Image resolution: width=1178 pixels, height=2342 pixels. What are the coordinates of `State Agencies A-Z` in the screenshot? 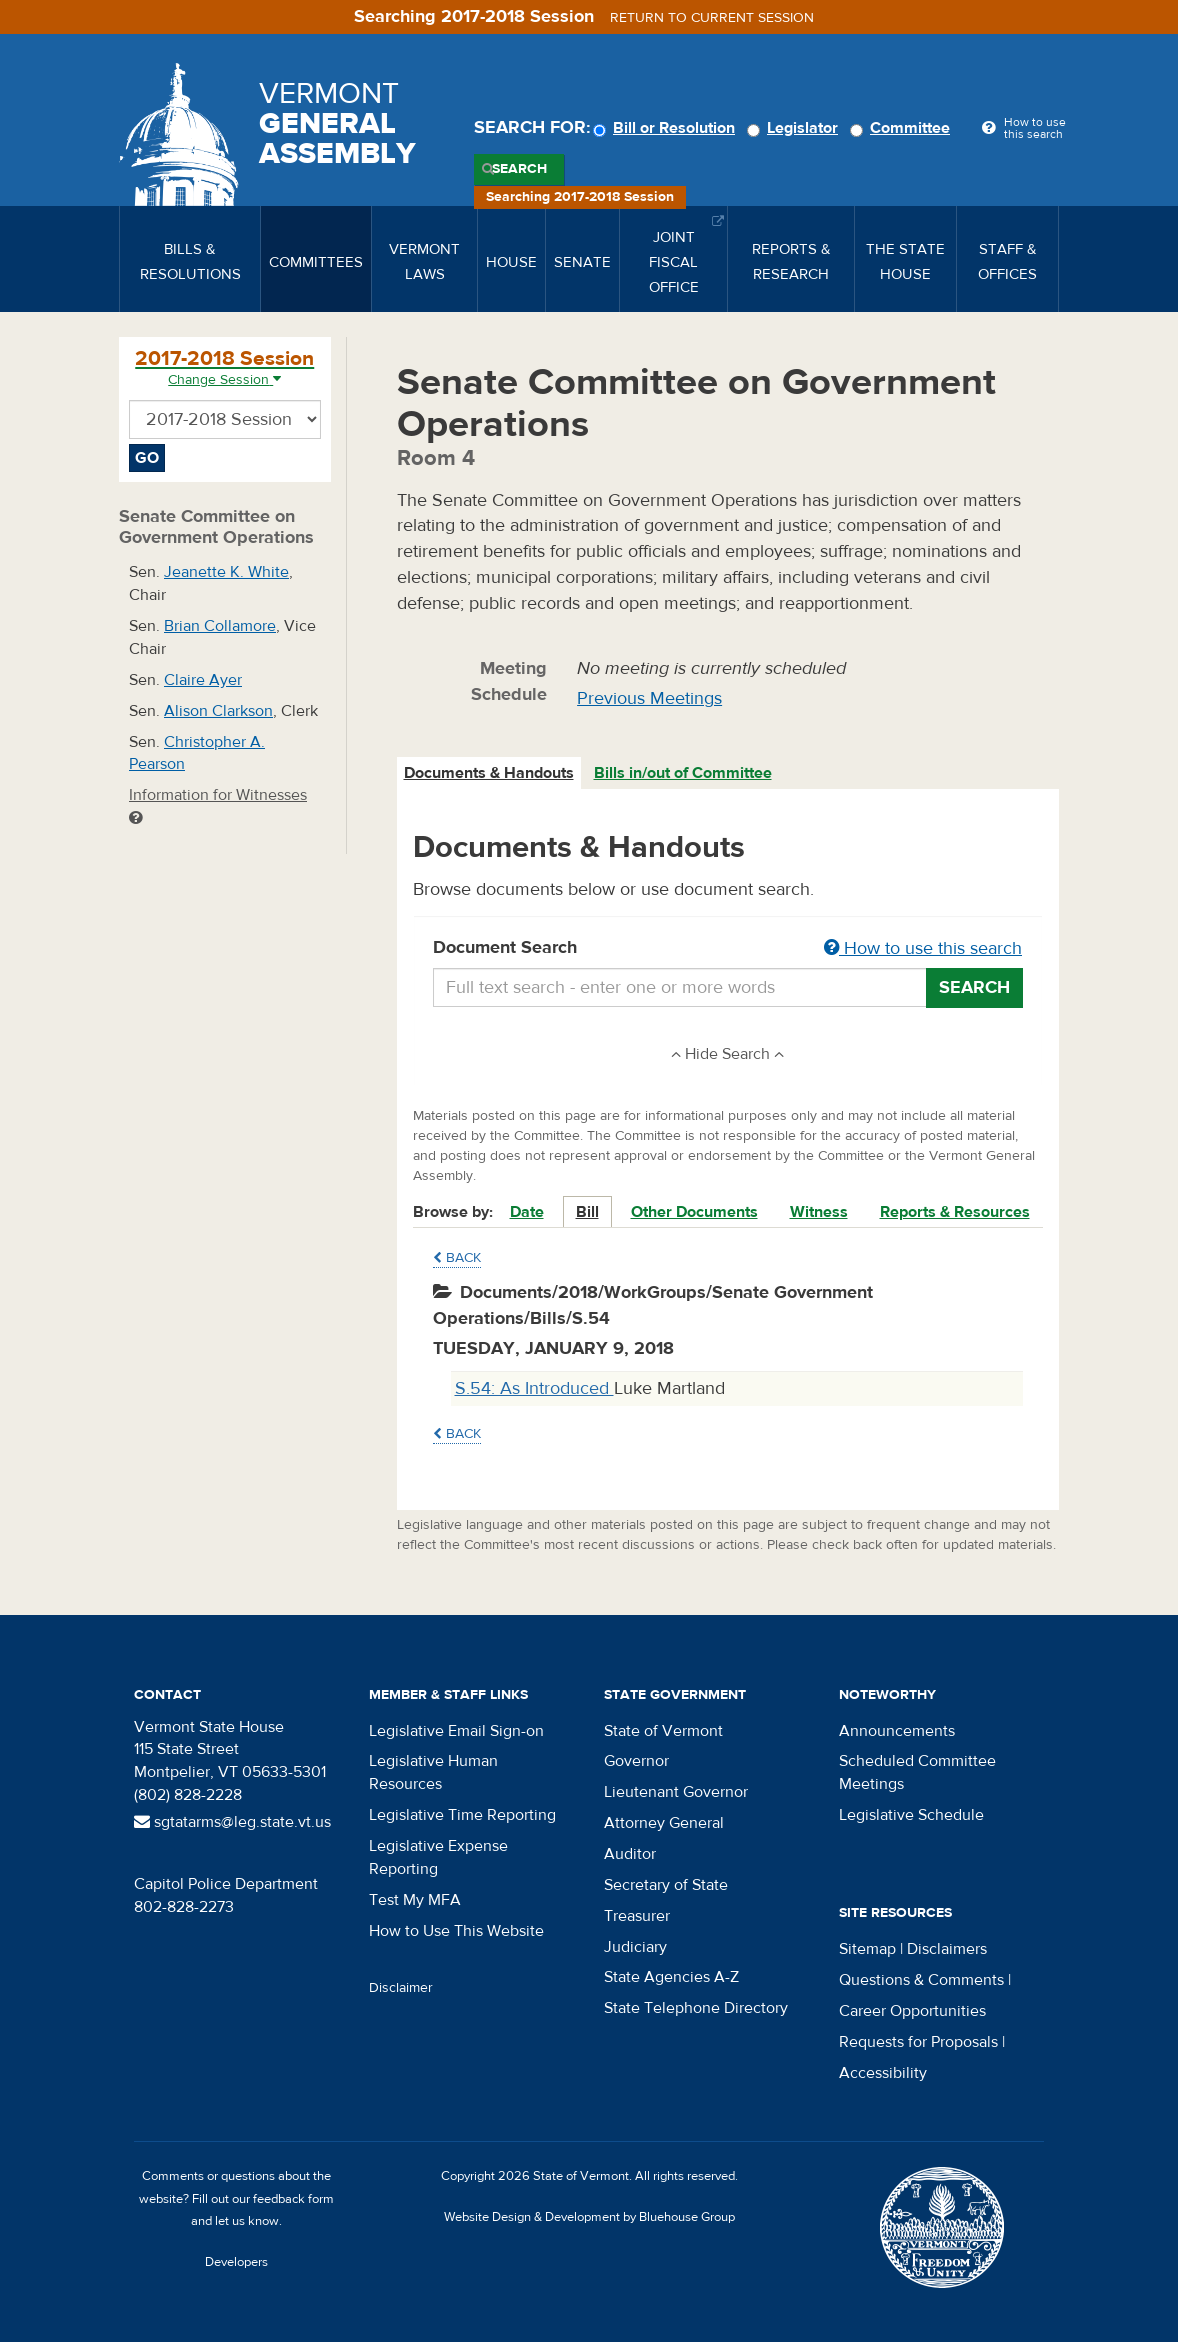 It's located at (671, 1977).